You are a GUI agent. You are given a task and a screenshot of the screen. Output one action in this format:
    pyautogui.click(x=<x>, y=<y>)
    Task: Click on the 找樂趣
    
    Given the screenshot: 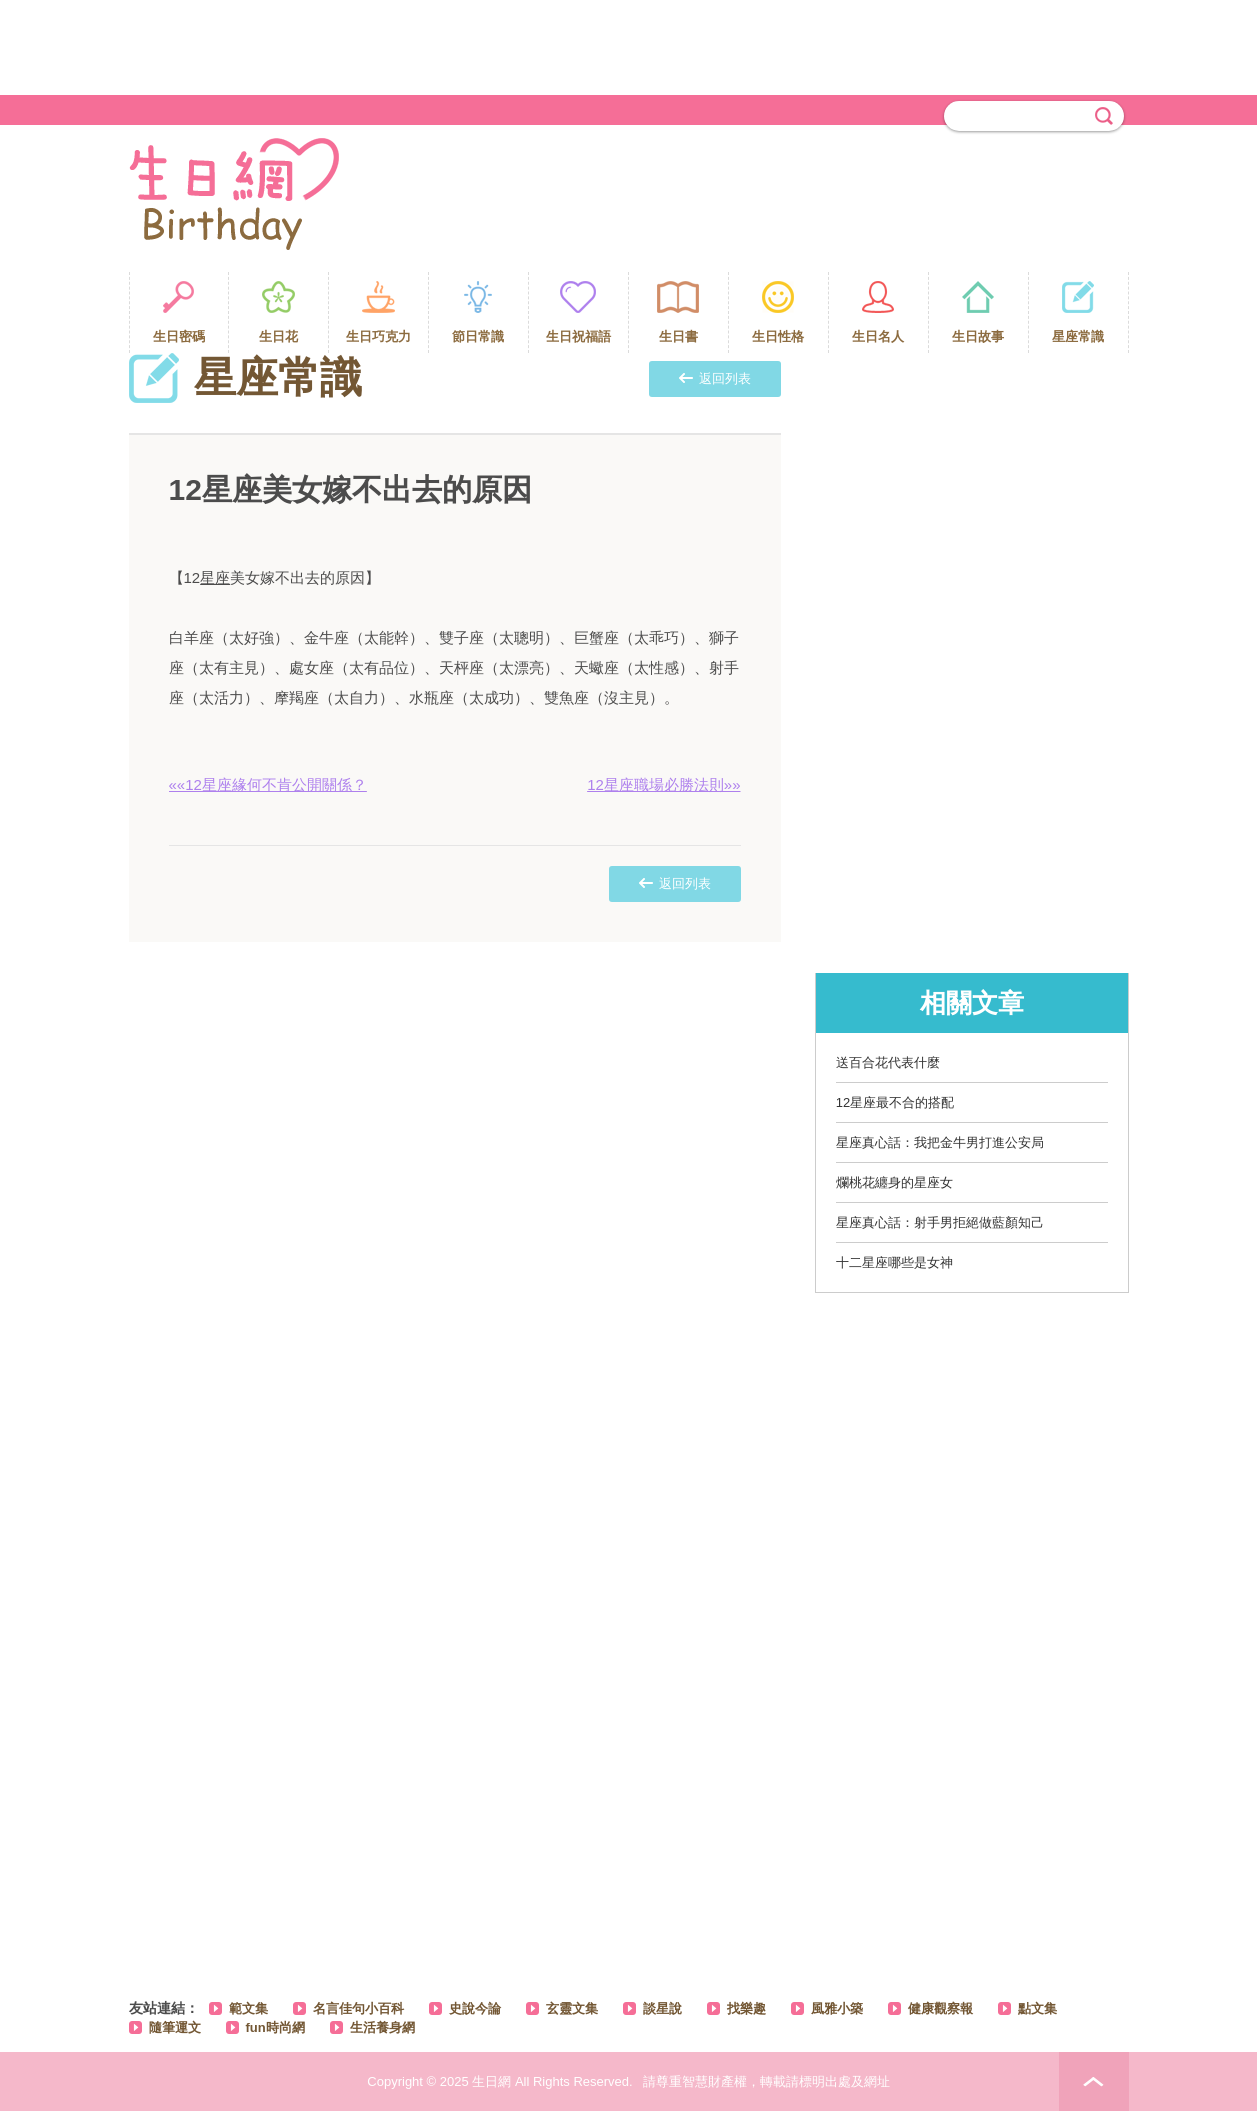 What is the action you would take?
    pyautogui.click(x=746, y=2008)
    